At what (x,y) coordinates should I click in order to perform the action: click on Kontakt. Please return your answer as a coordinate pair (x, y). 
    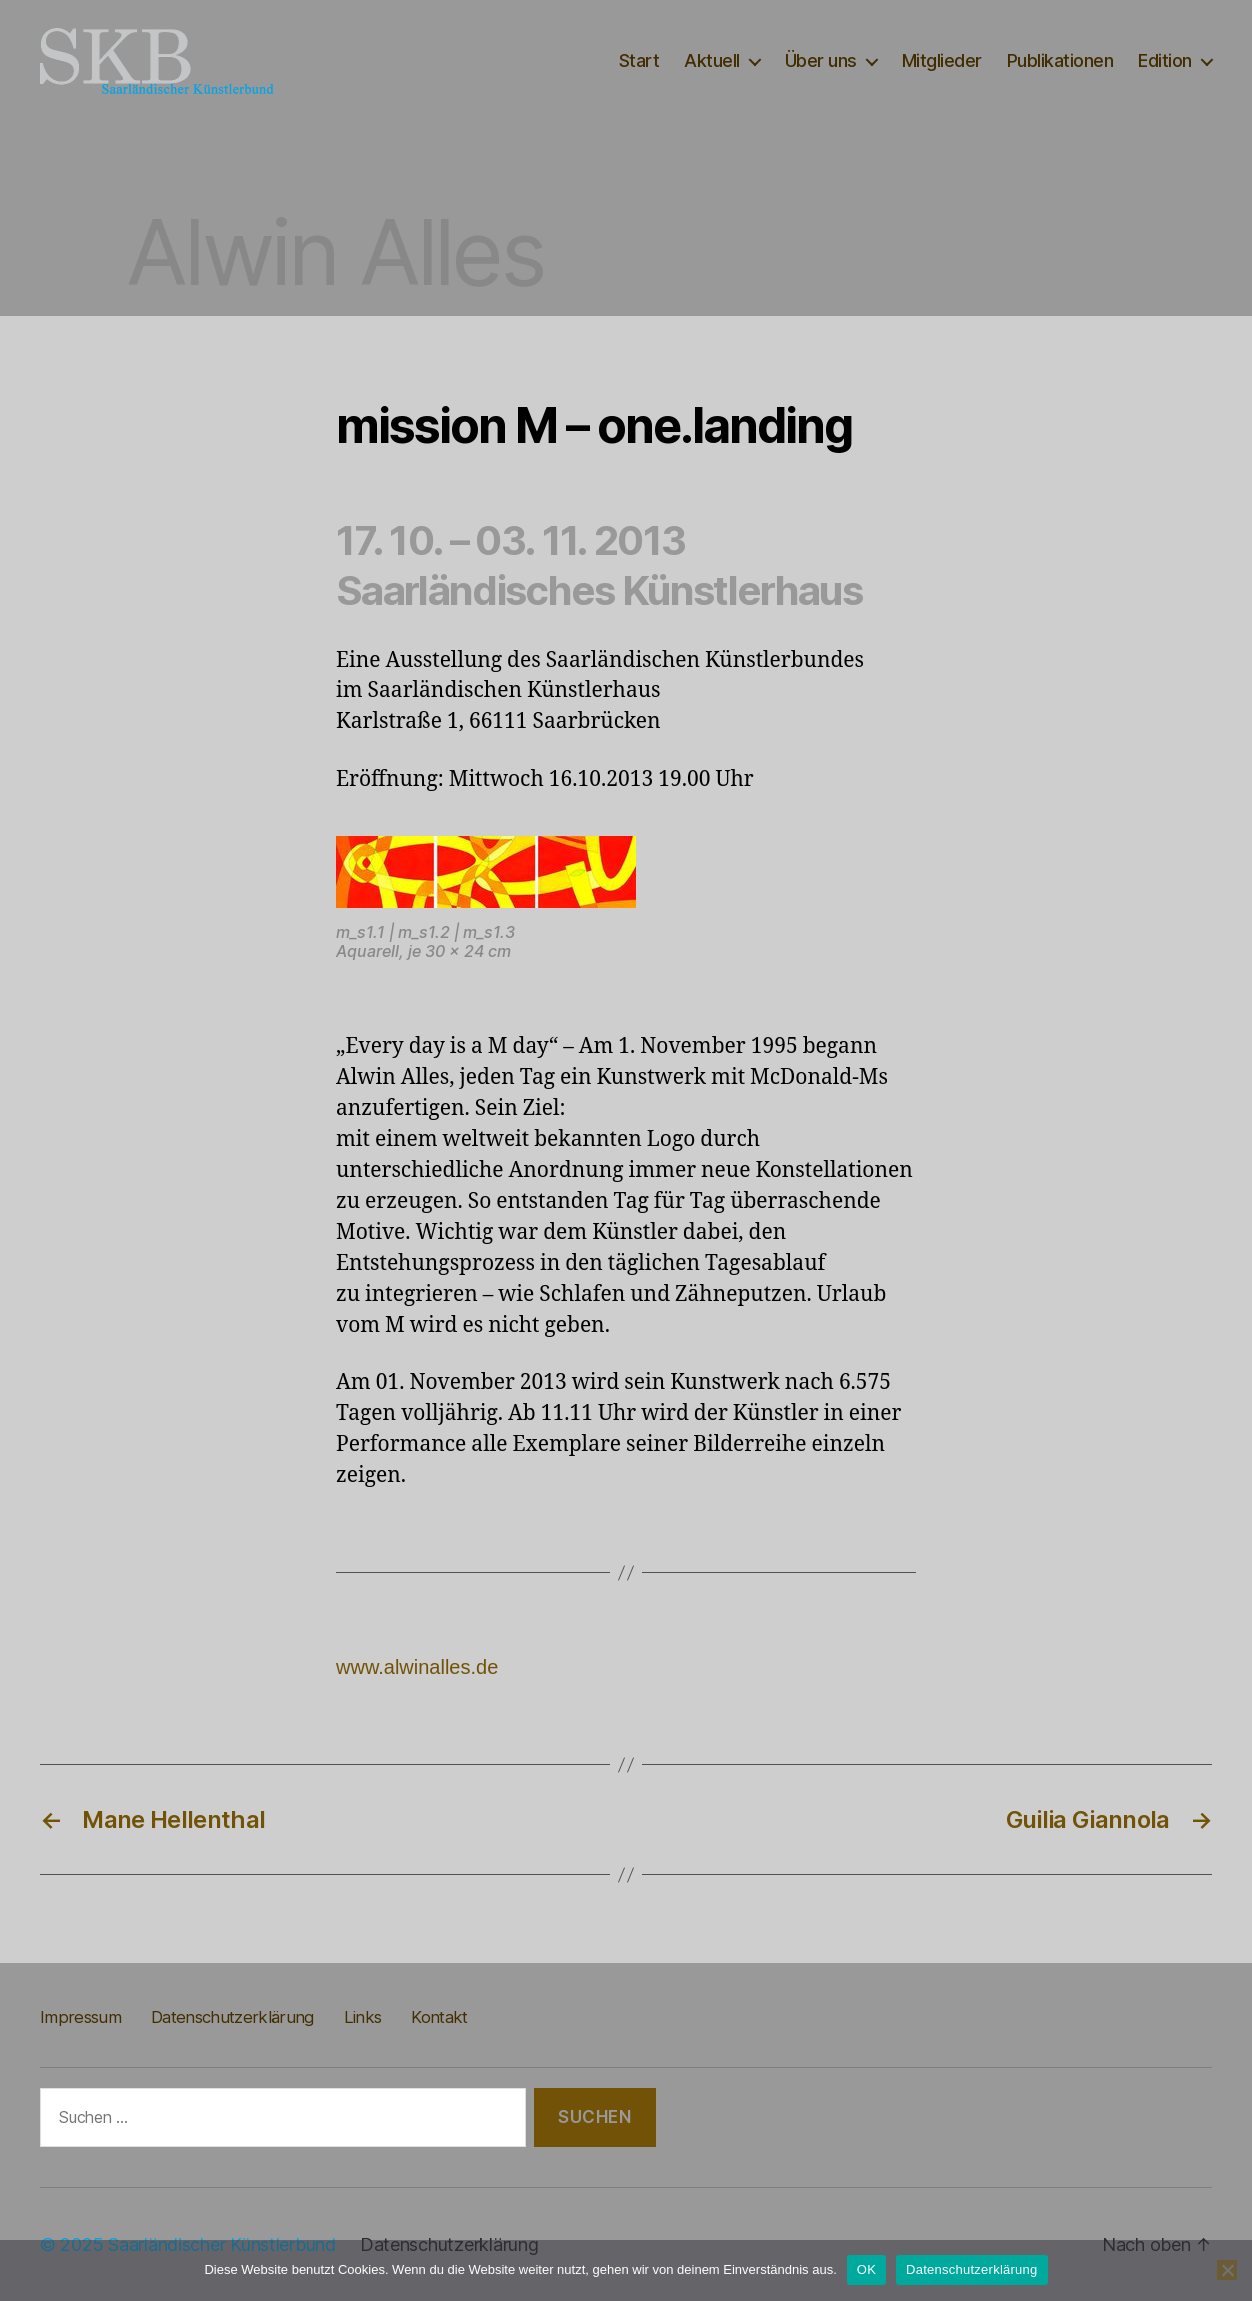
    Looking at the image, I should click on (439, 2017).